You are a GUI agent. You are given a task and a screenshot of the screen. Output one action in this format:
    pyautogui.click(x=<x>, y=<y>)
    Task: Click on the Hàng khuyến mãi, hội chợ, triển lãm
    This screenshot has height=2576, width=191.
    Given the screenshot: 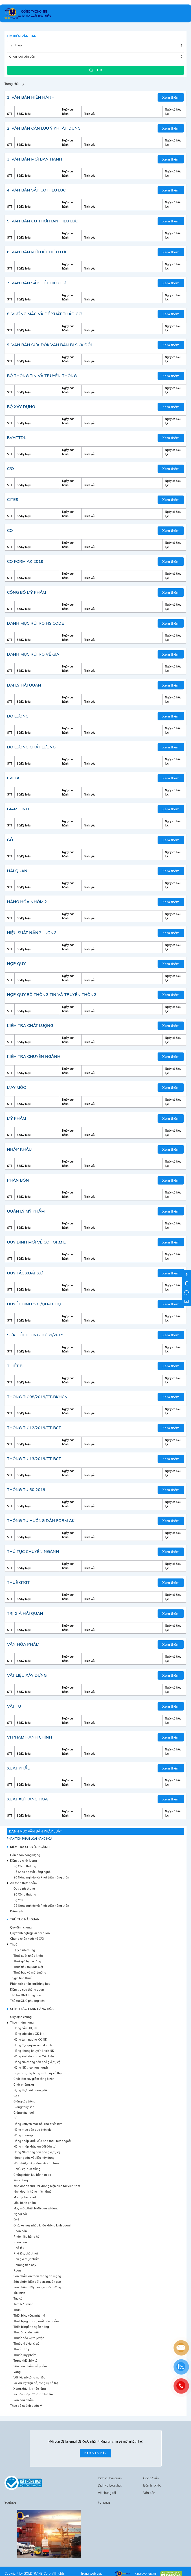 What is the action you would take?
    pyautogui.click(x=37, y=2124)
    